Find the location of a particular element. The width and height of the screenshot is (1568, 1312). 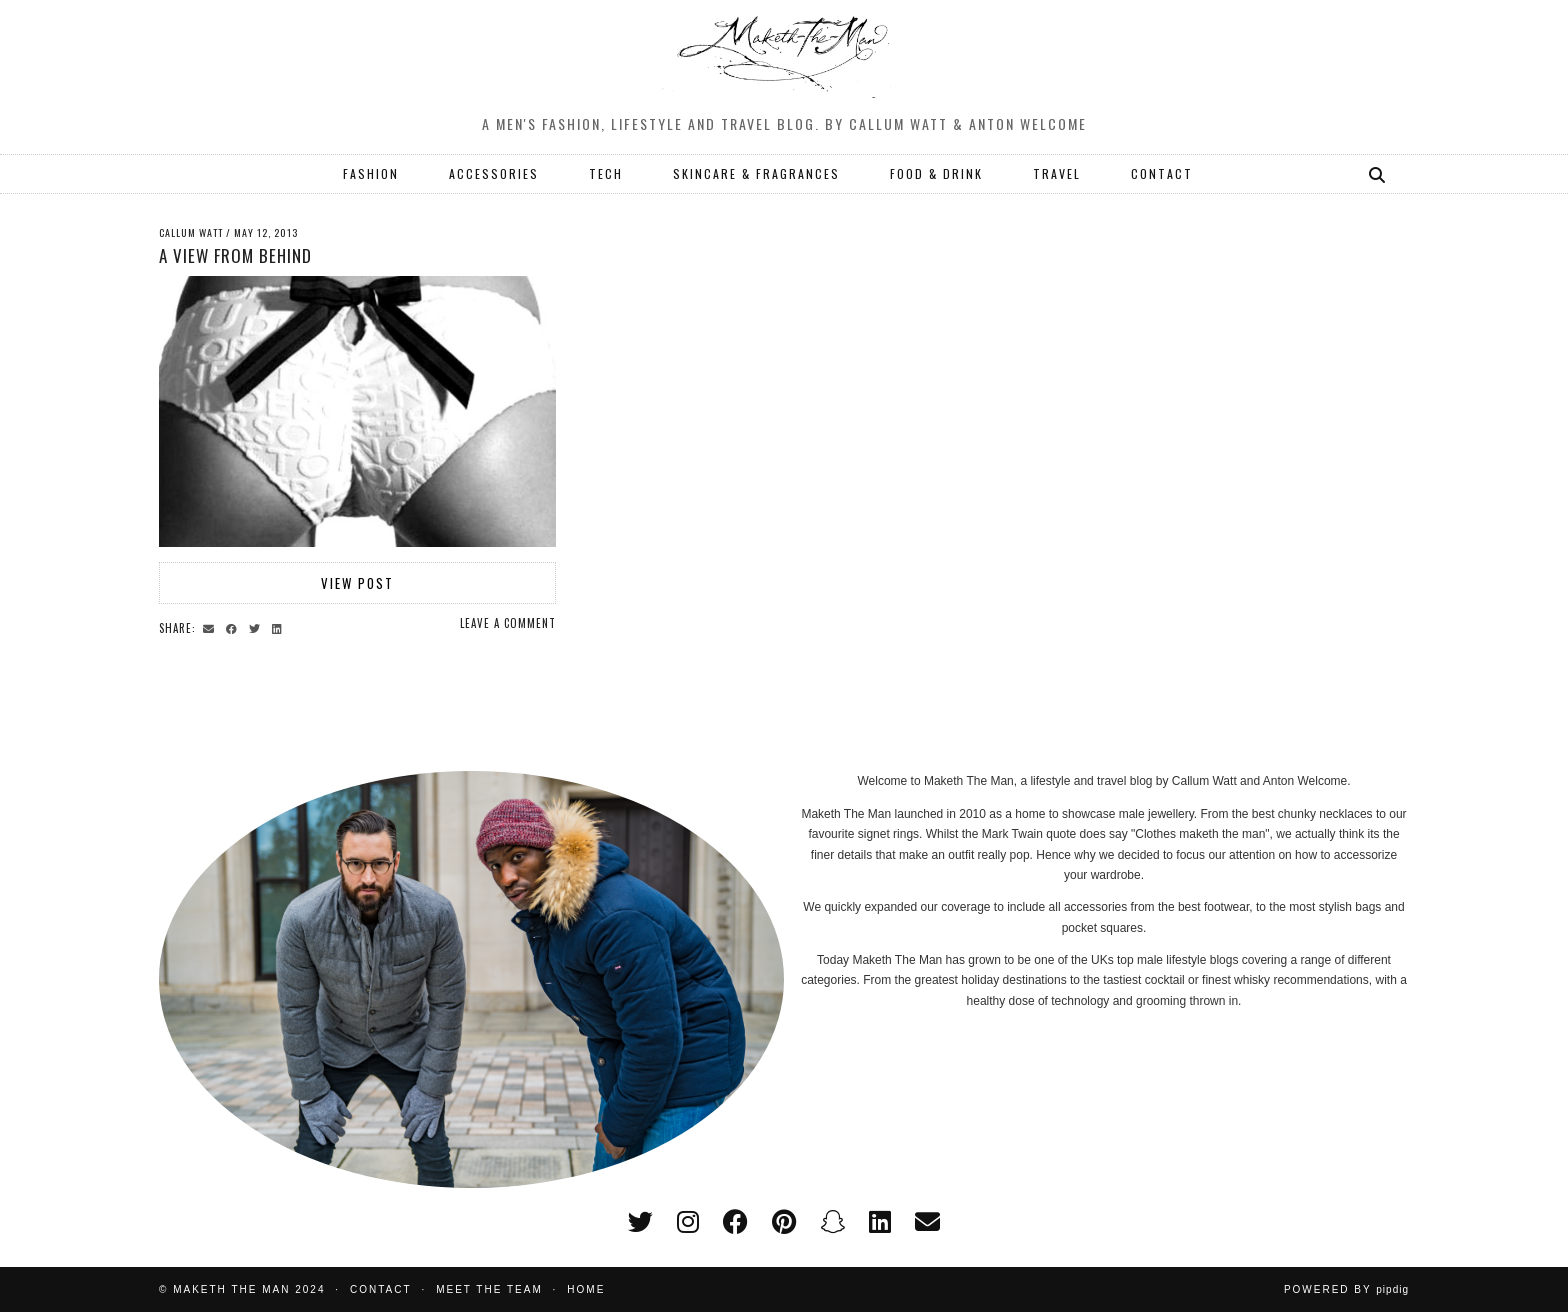

SKINCARE & FRAGRANCES is located at coordinates (756, 173).